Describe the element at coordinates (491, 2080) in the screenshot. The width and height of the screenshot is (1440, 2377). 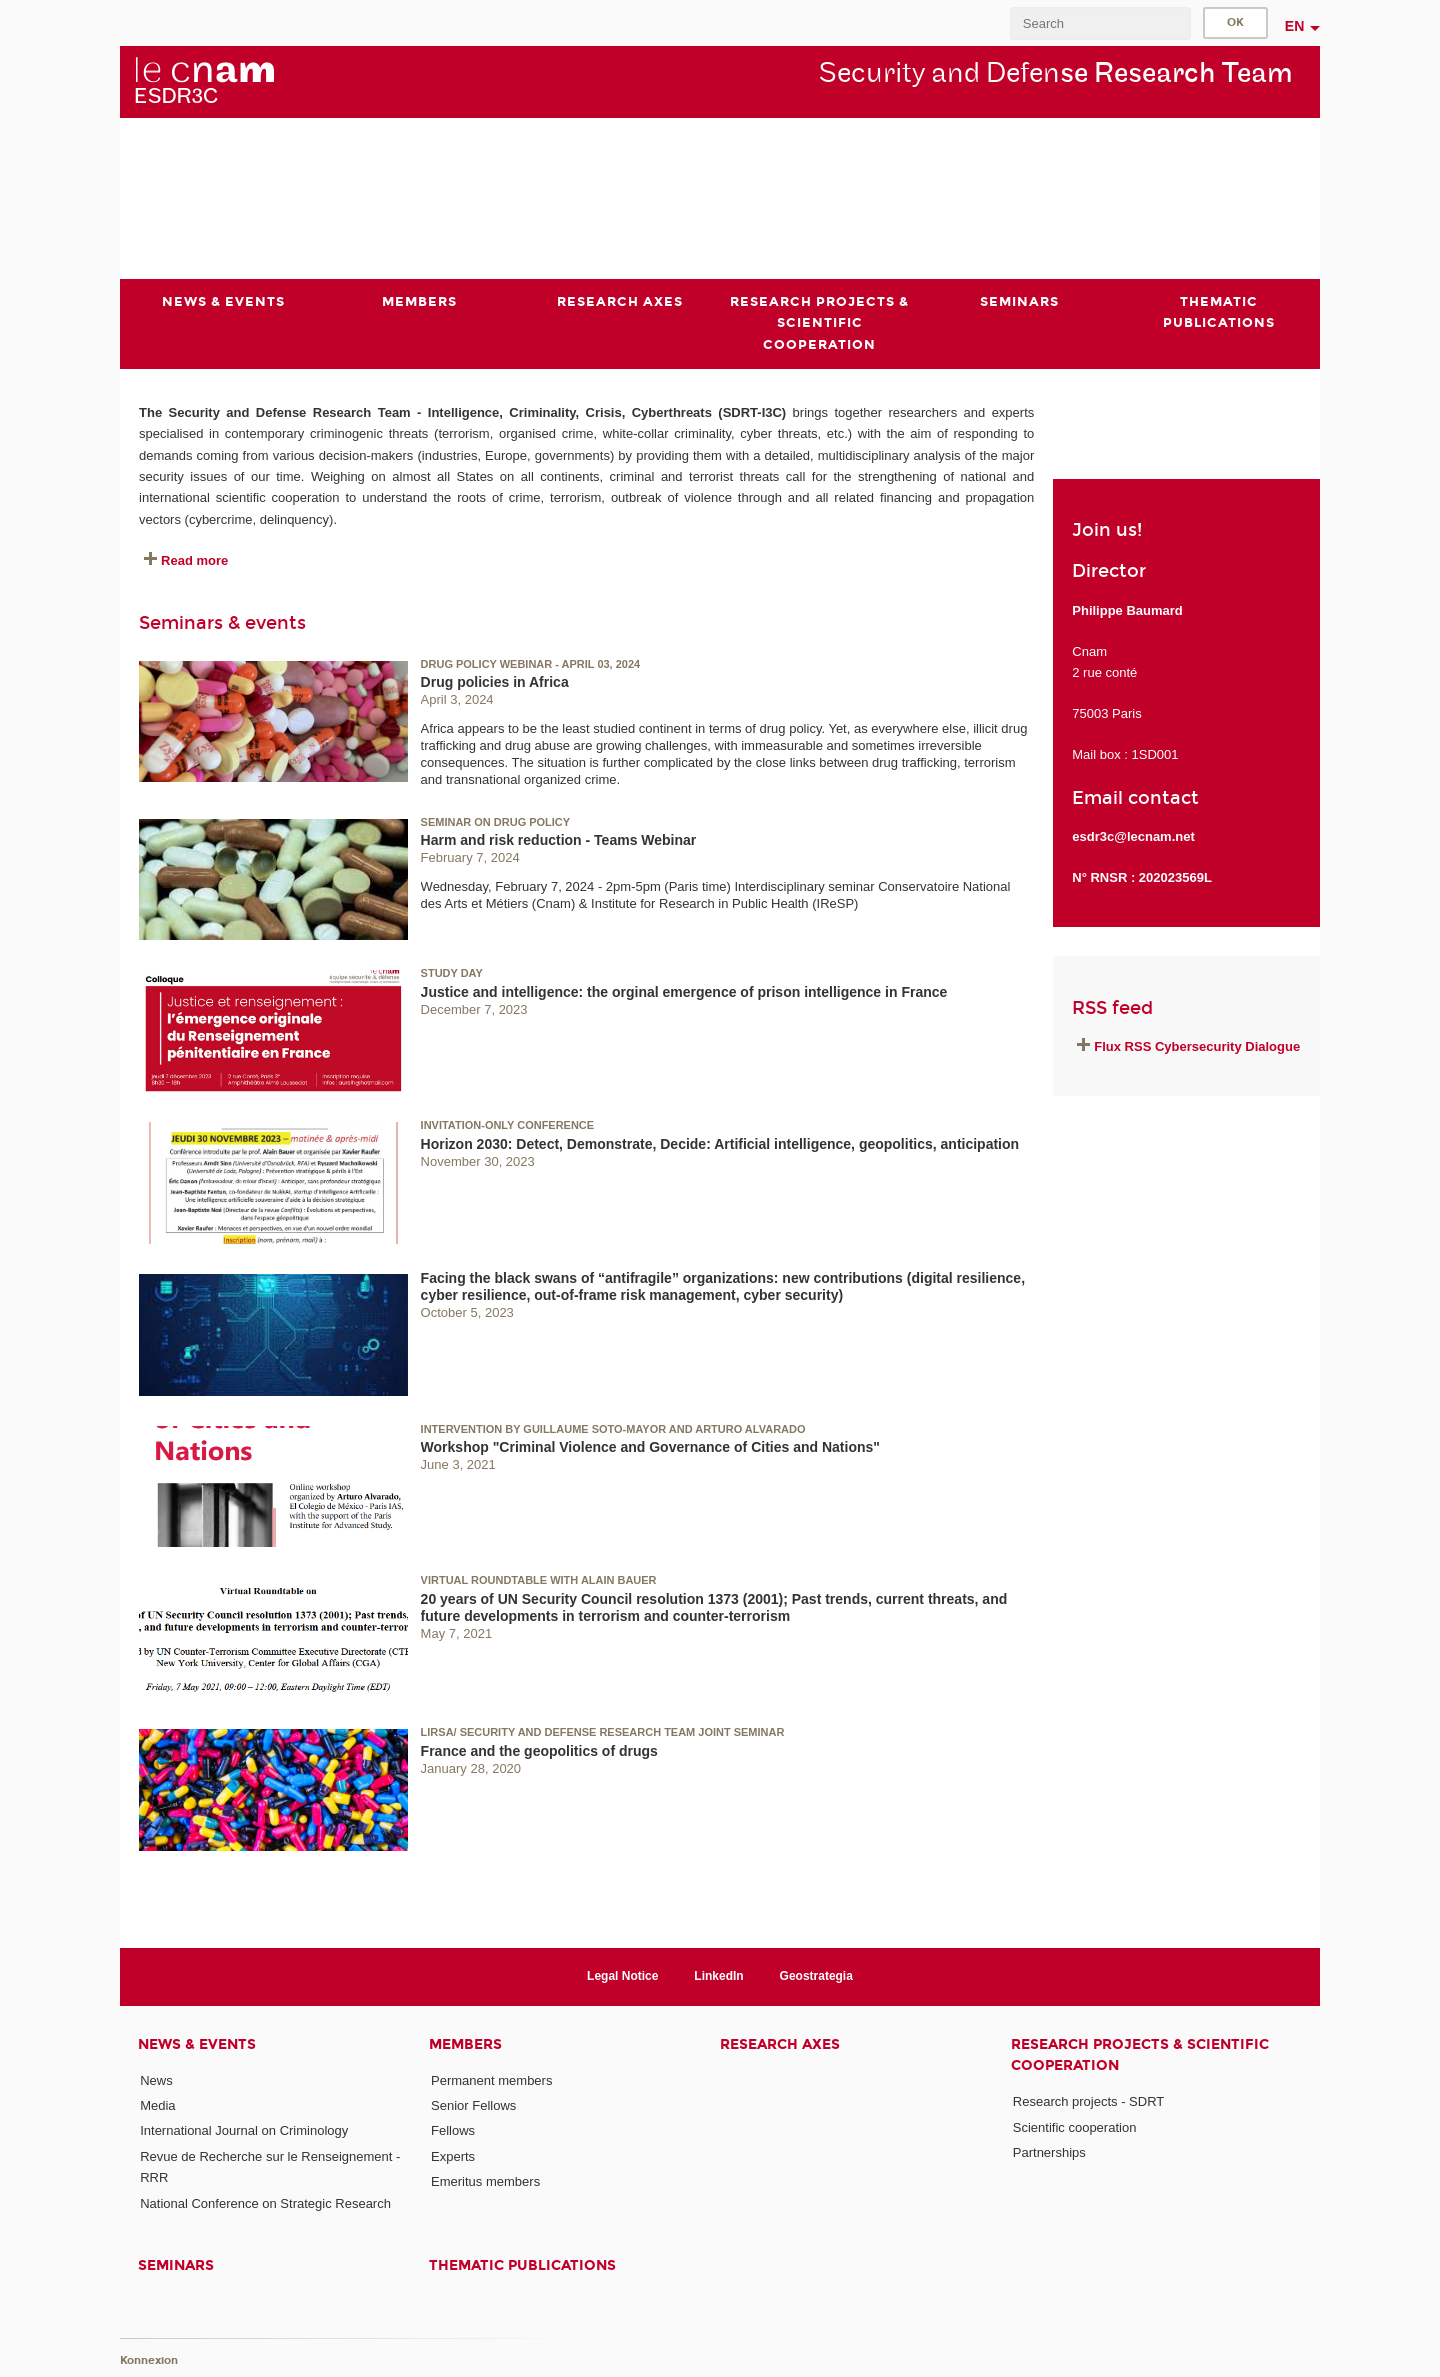
I see `Permanent members` at that location.